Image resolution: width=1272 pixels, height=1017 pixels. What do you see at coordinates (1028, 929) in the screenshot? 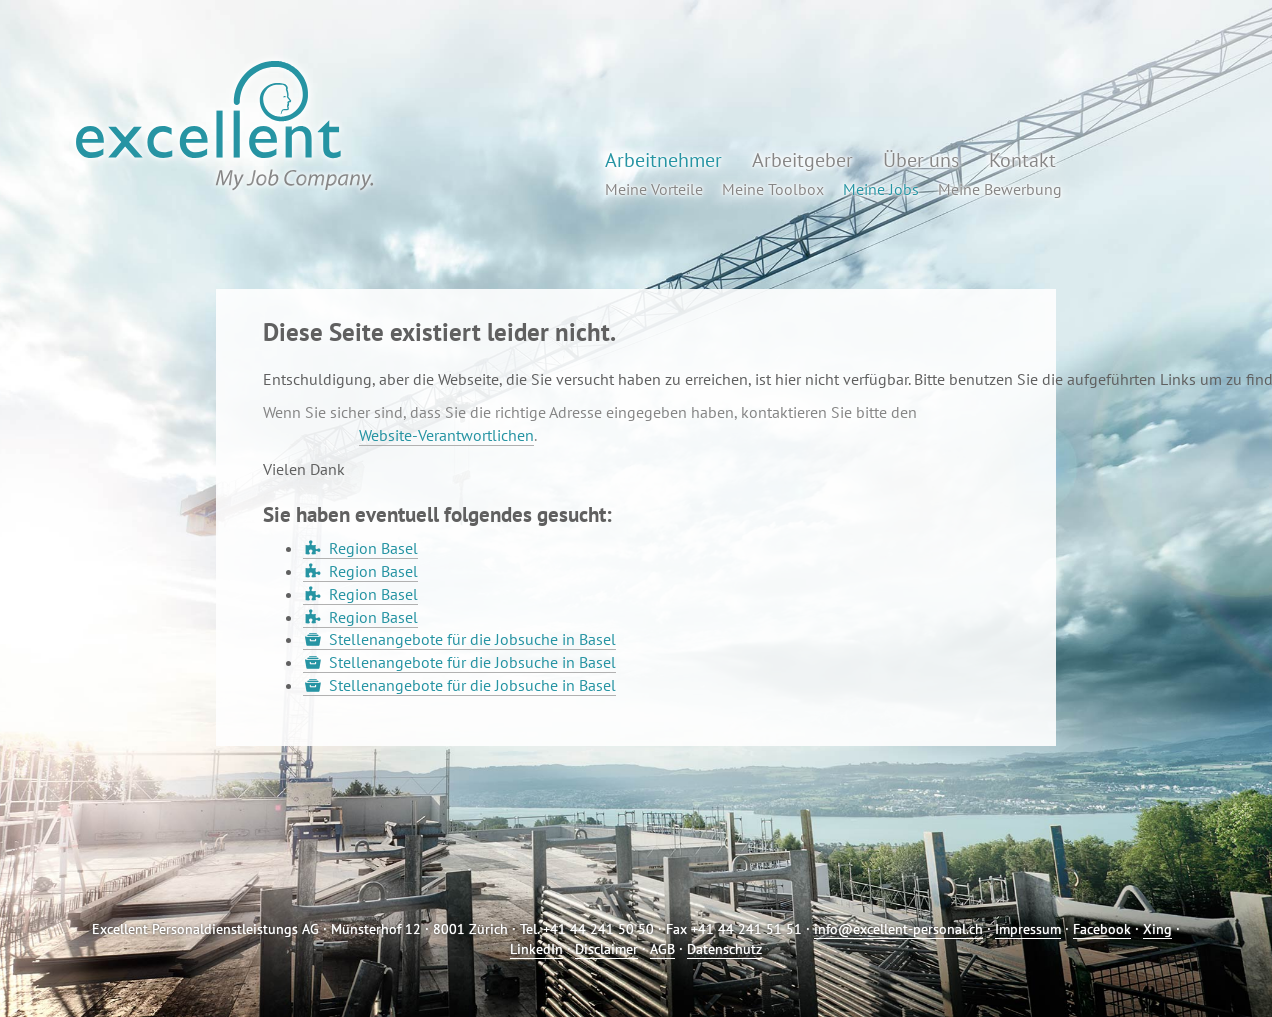
I see `Impressum` at bounding box center [1028, 929].